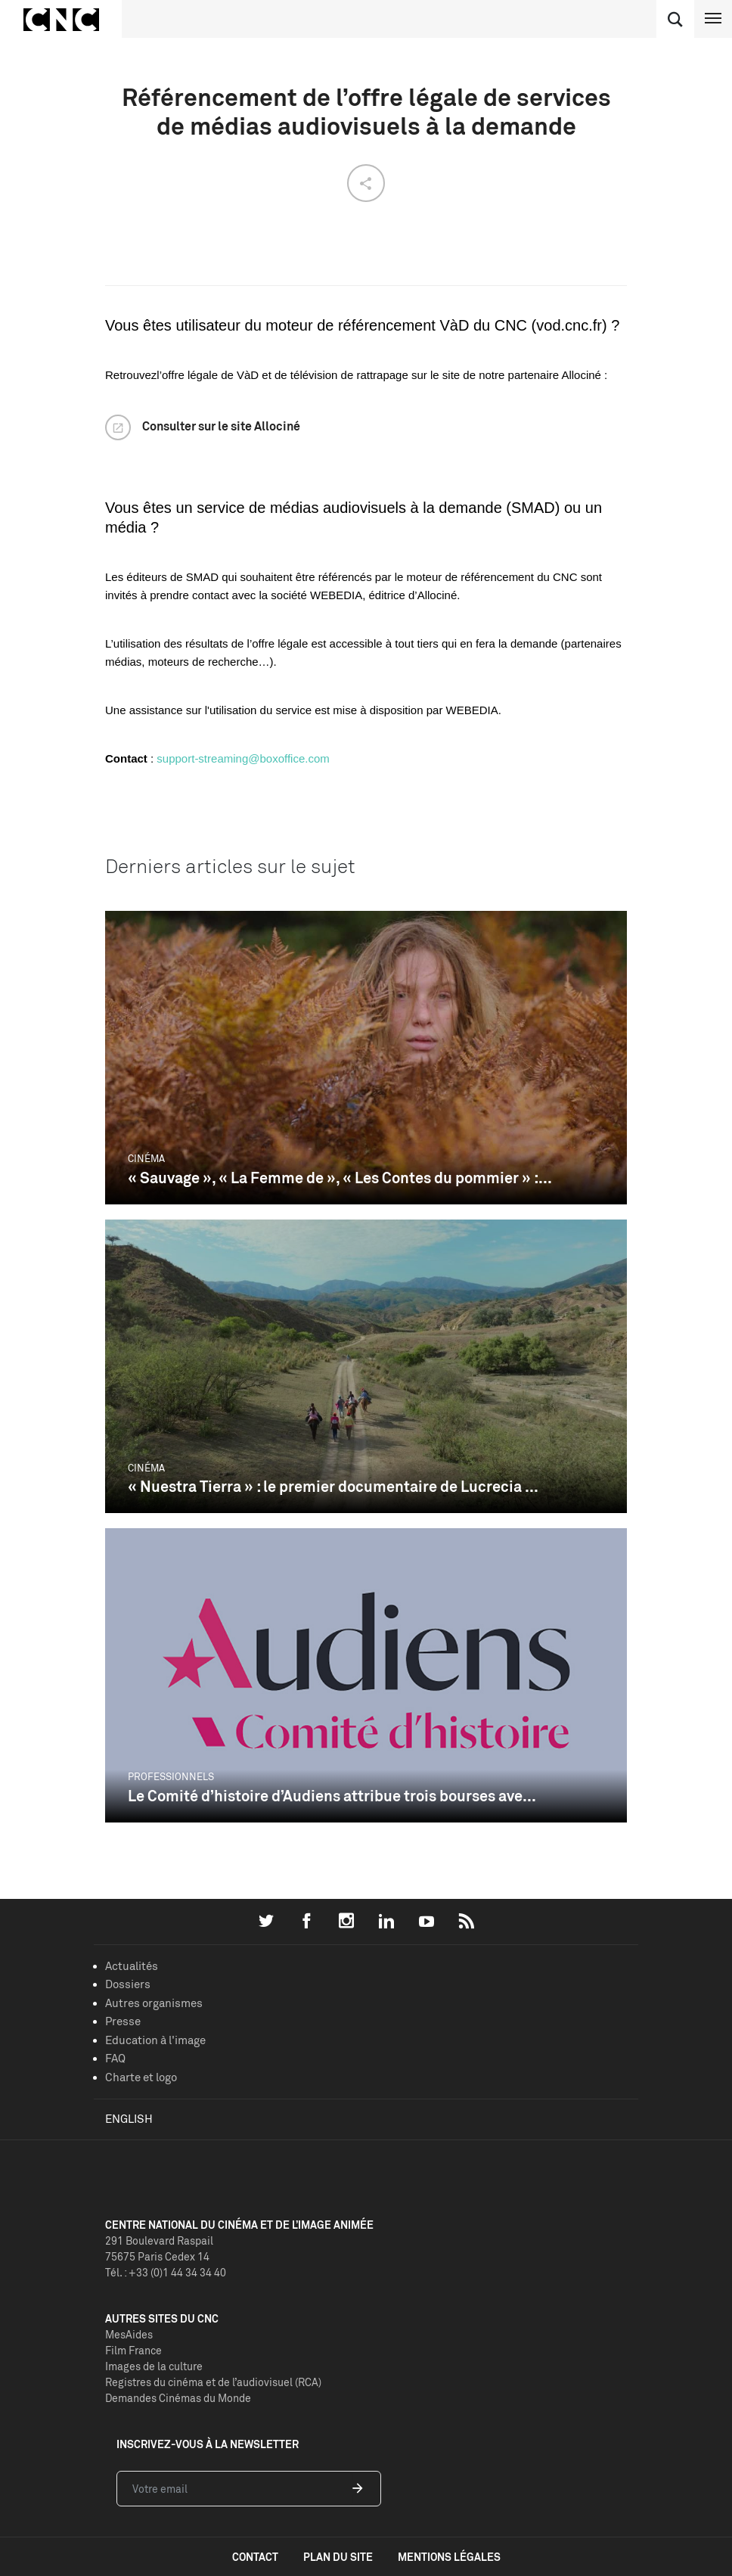 This screenshot has width=732, height=2576. I want to click on Demandes Cinémas du Monde, so click(178, 2397).